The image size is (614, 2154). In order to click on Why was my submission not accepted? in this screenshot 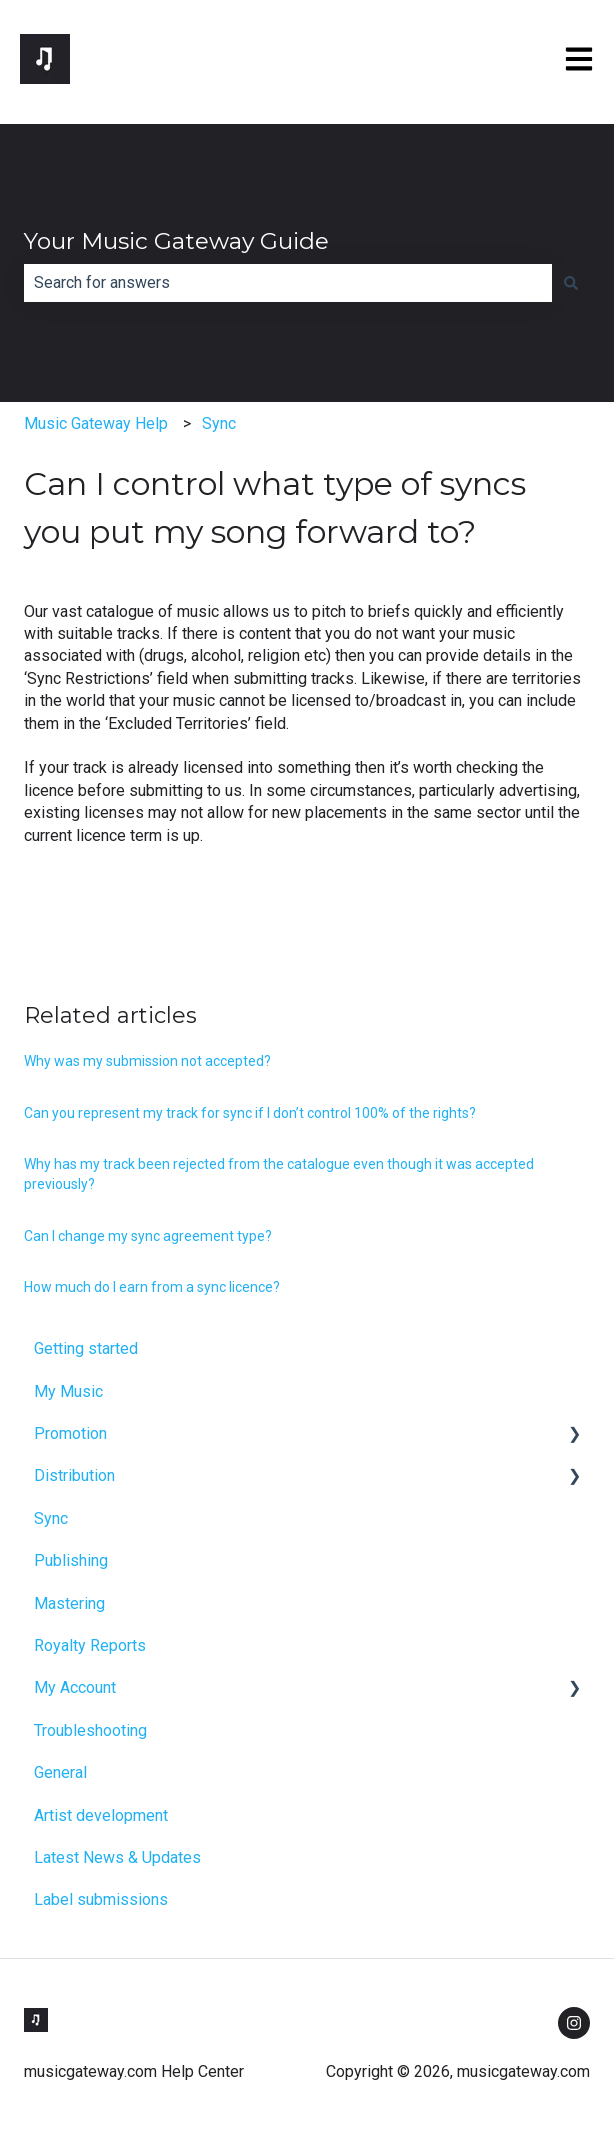, I will do `click(147, 1061)`.